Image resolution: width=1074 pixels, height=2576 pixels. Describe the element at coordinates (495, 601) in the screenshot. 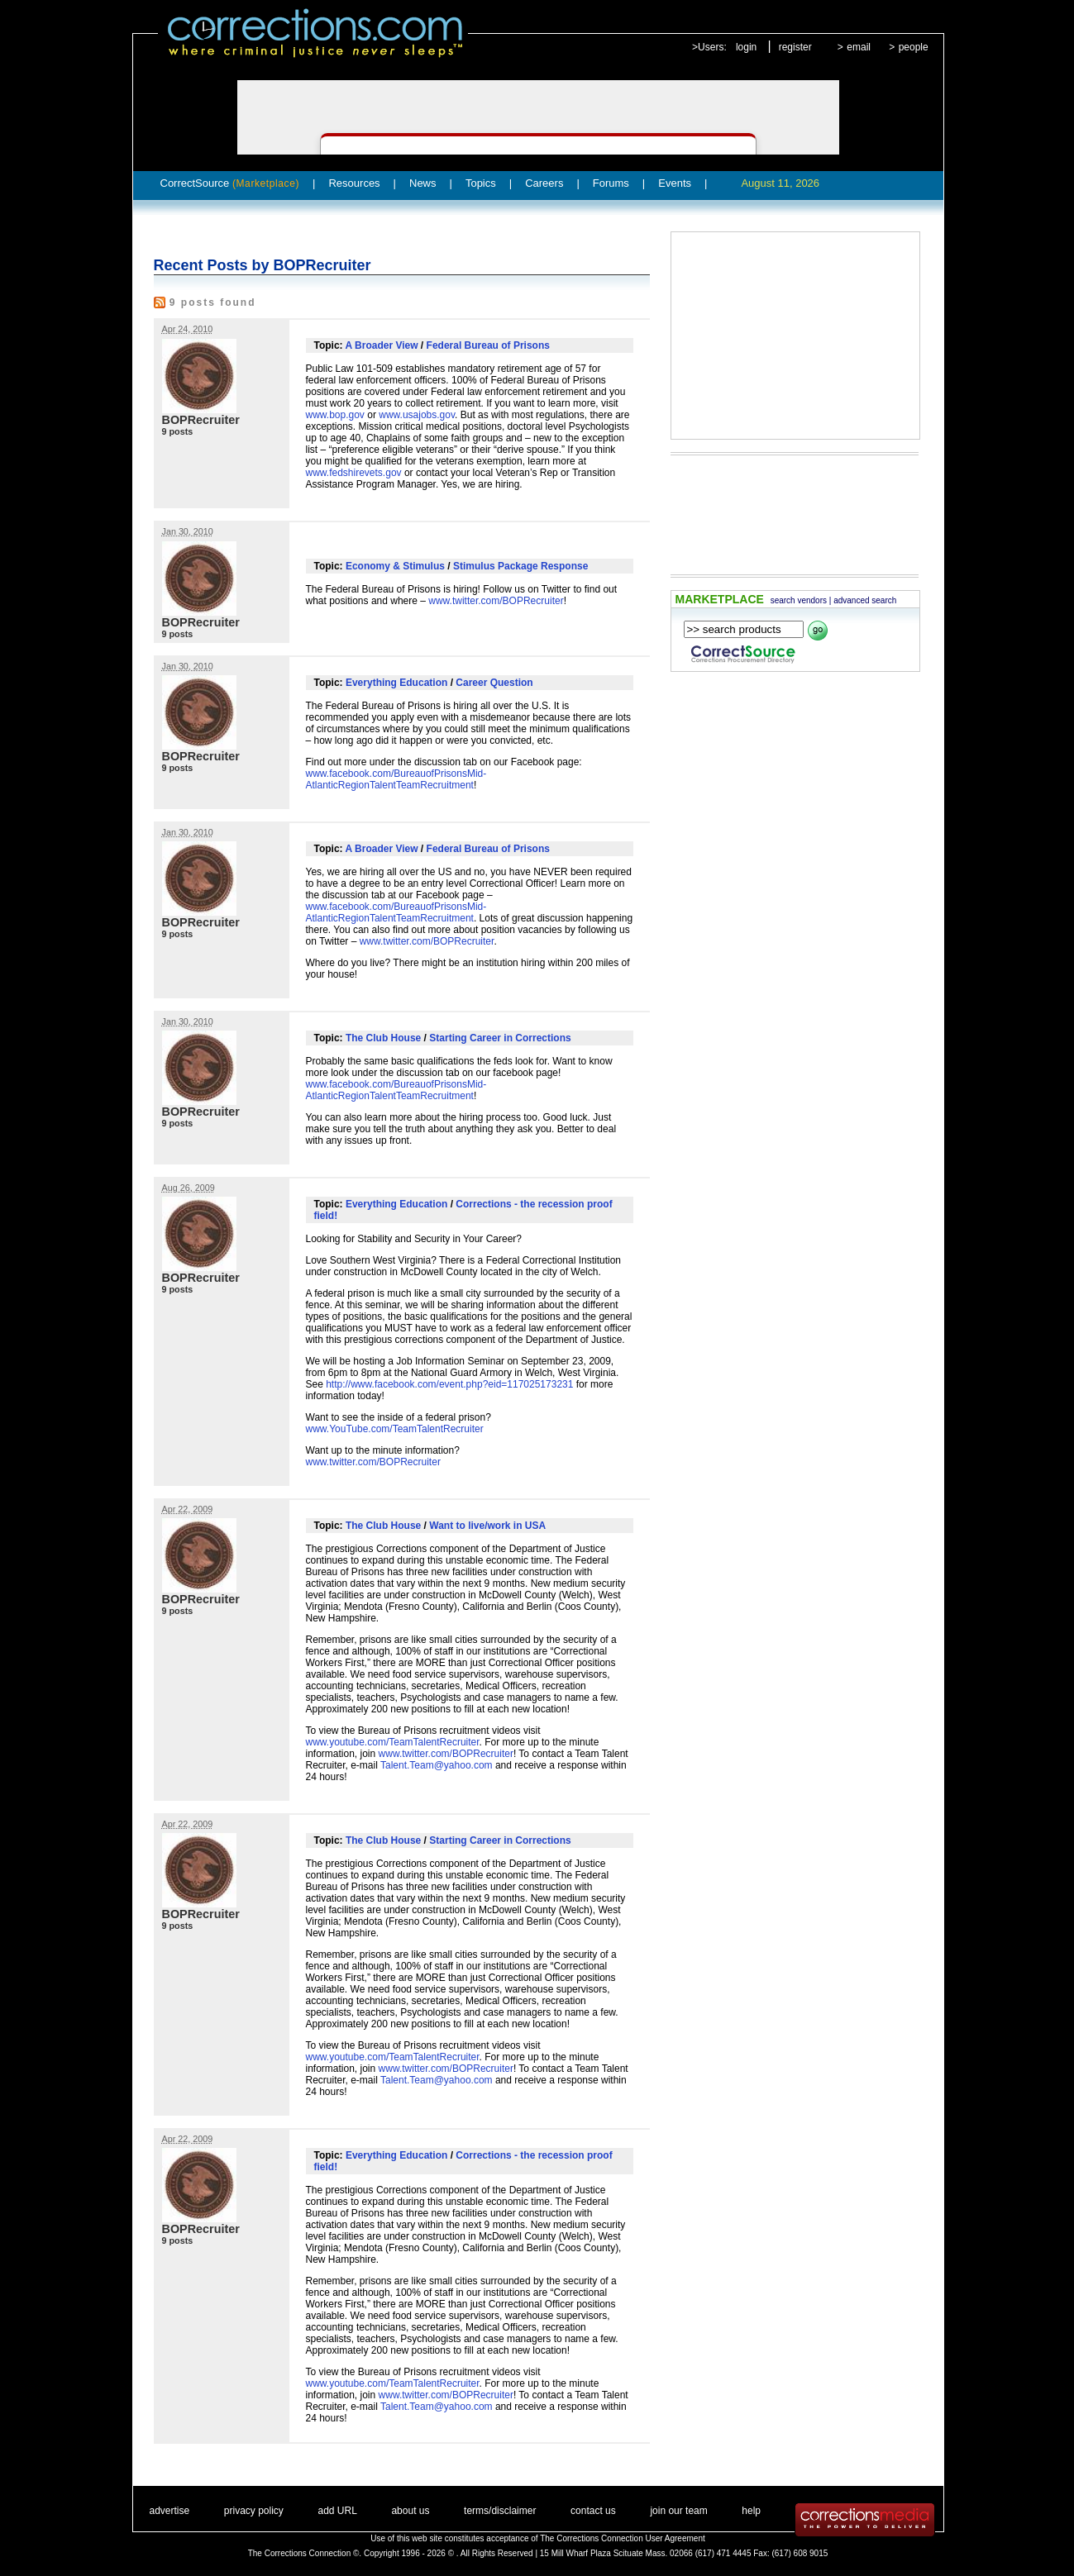

I see `www.twitter.com/BOPRecruiter` at that location.